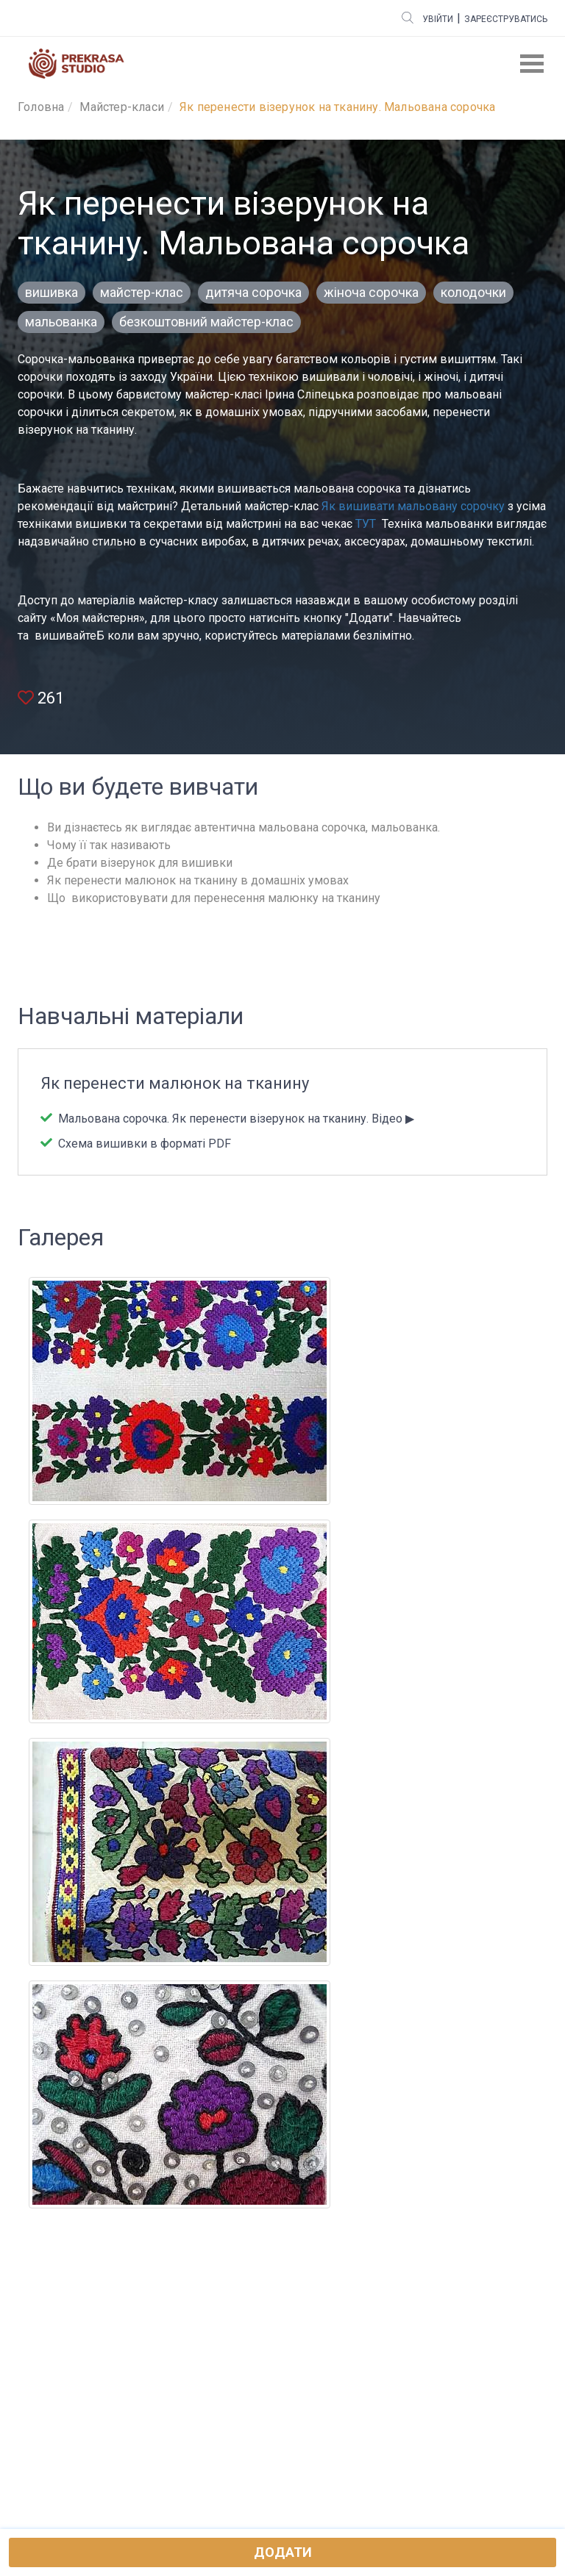  I want to click on Як вишивати мальовану сорочку, so click(413, 506).